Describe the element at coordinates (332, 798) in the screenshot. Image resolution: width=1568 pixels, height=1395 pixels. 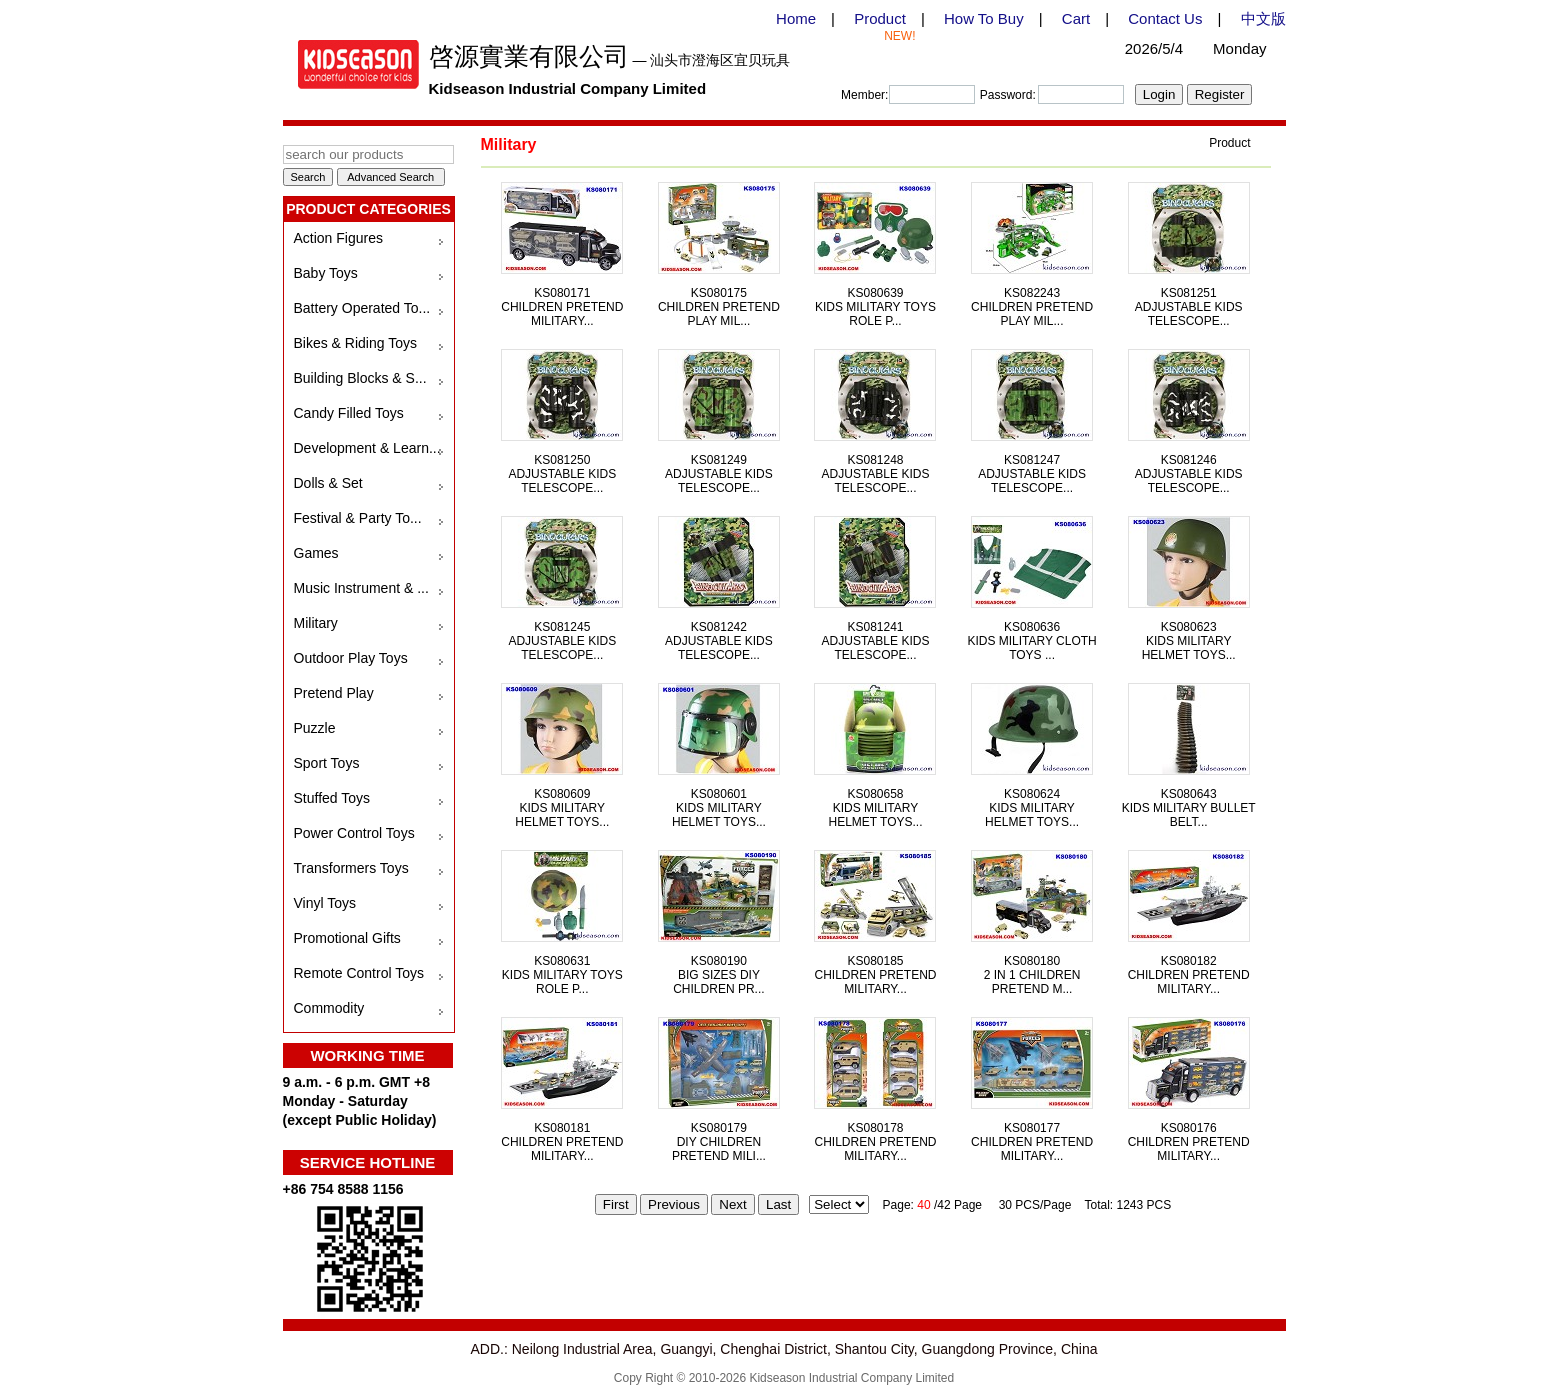
I see `Stuffed Toys` at that location.